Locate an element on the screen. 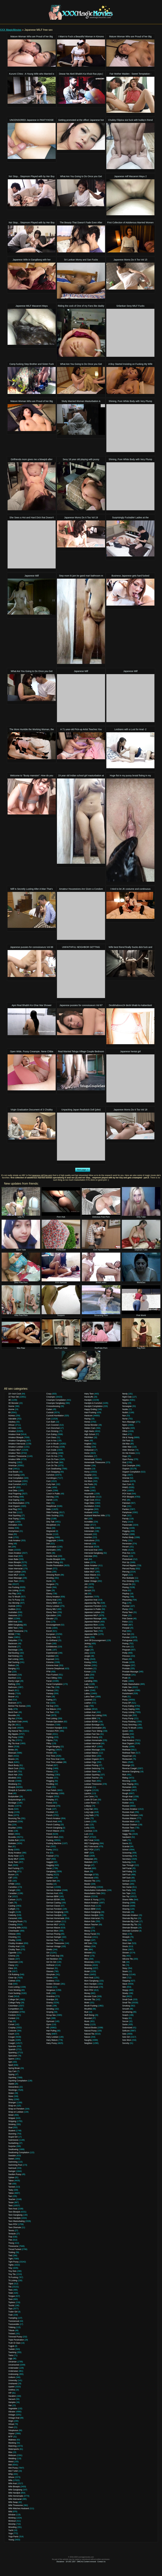 Image resolution: width=162 pixels, height=2576 pixels. Hungarian is located at coordinates (88, 1509).